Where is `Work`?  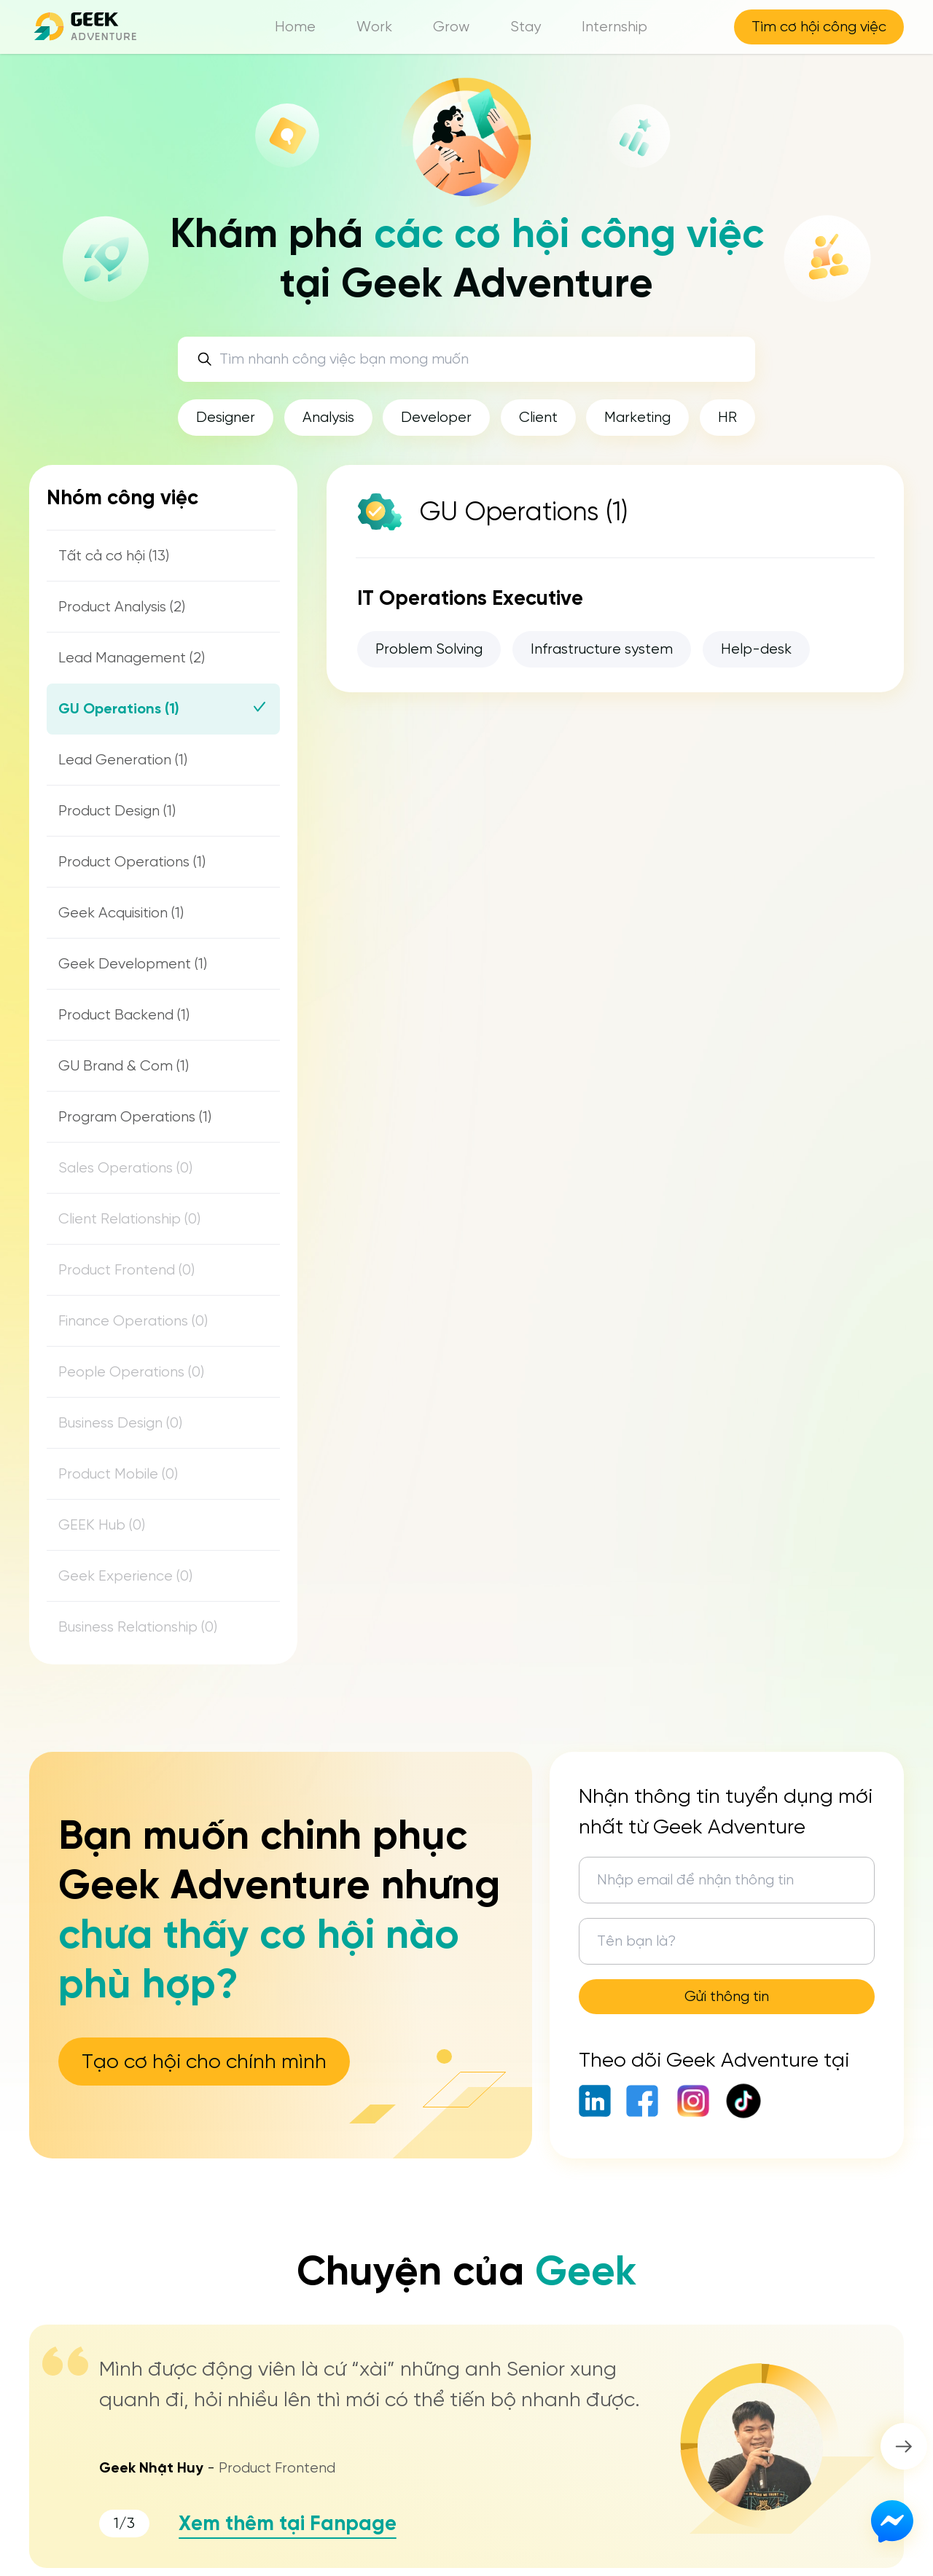 Work is located at coordinates (374, 26).